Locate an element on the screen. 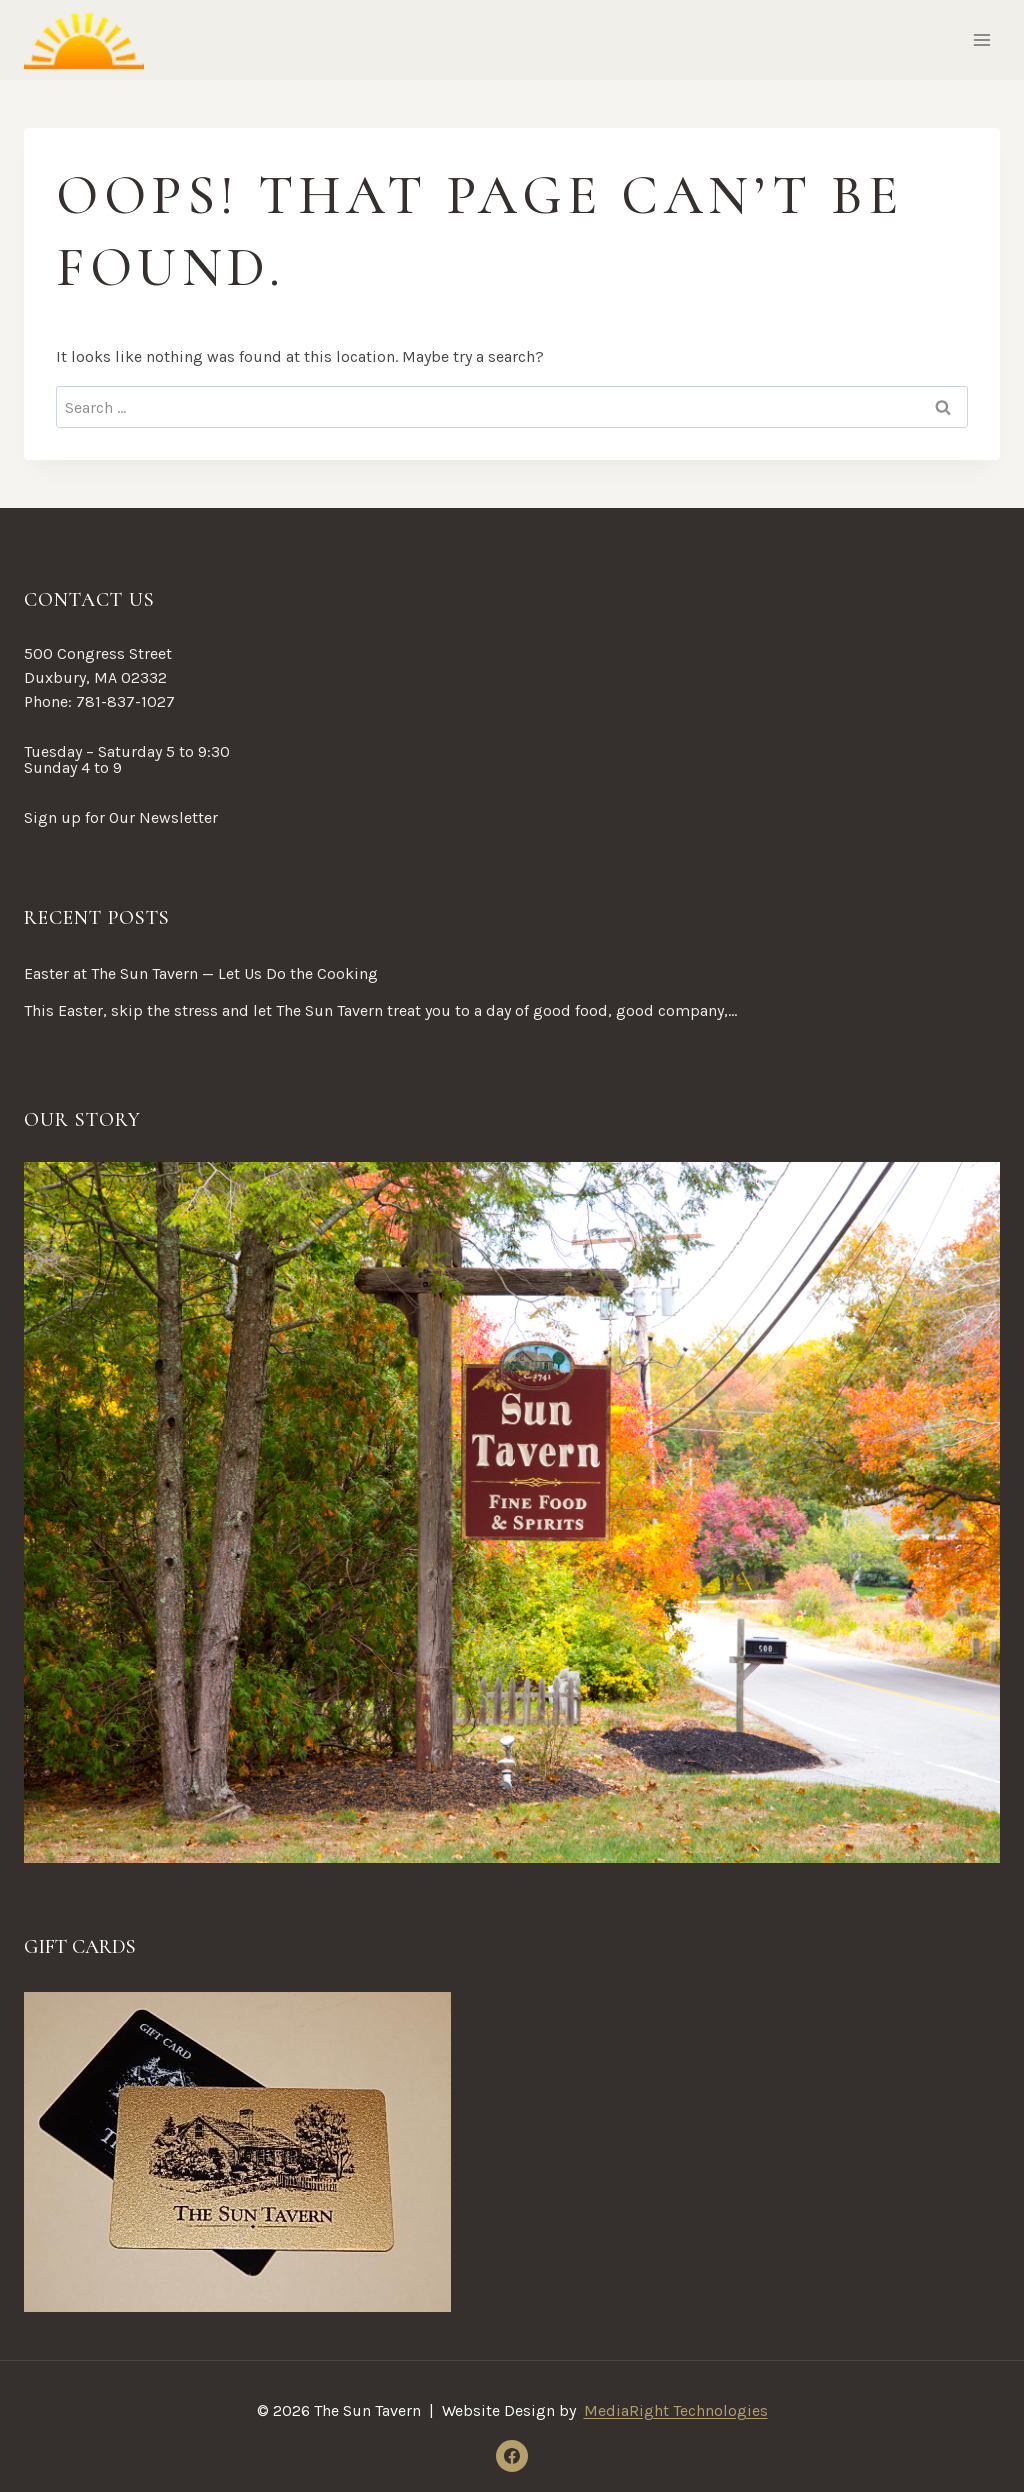 This screenshot has height=2492, width=1024. [Open menu] is located at coordinates (981, 39).